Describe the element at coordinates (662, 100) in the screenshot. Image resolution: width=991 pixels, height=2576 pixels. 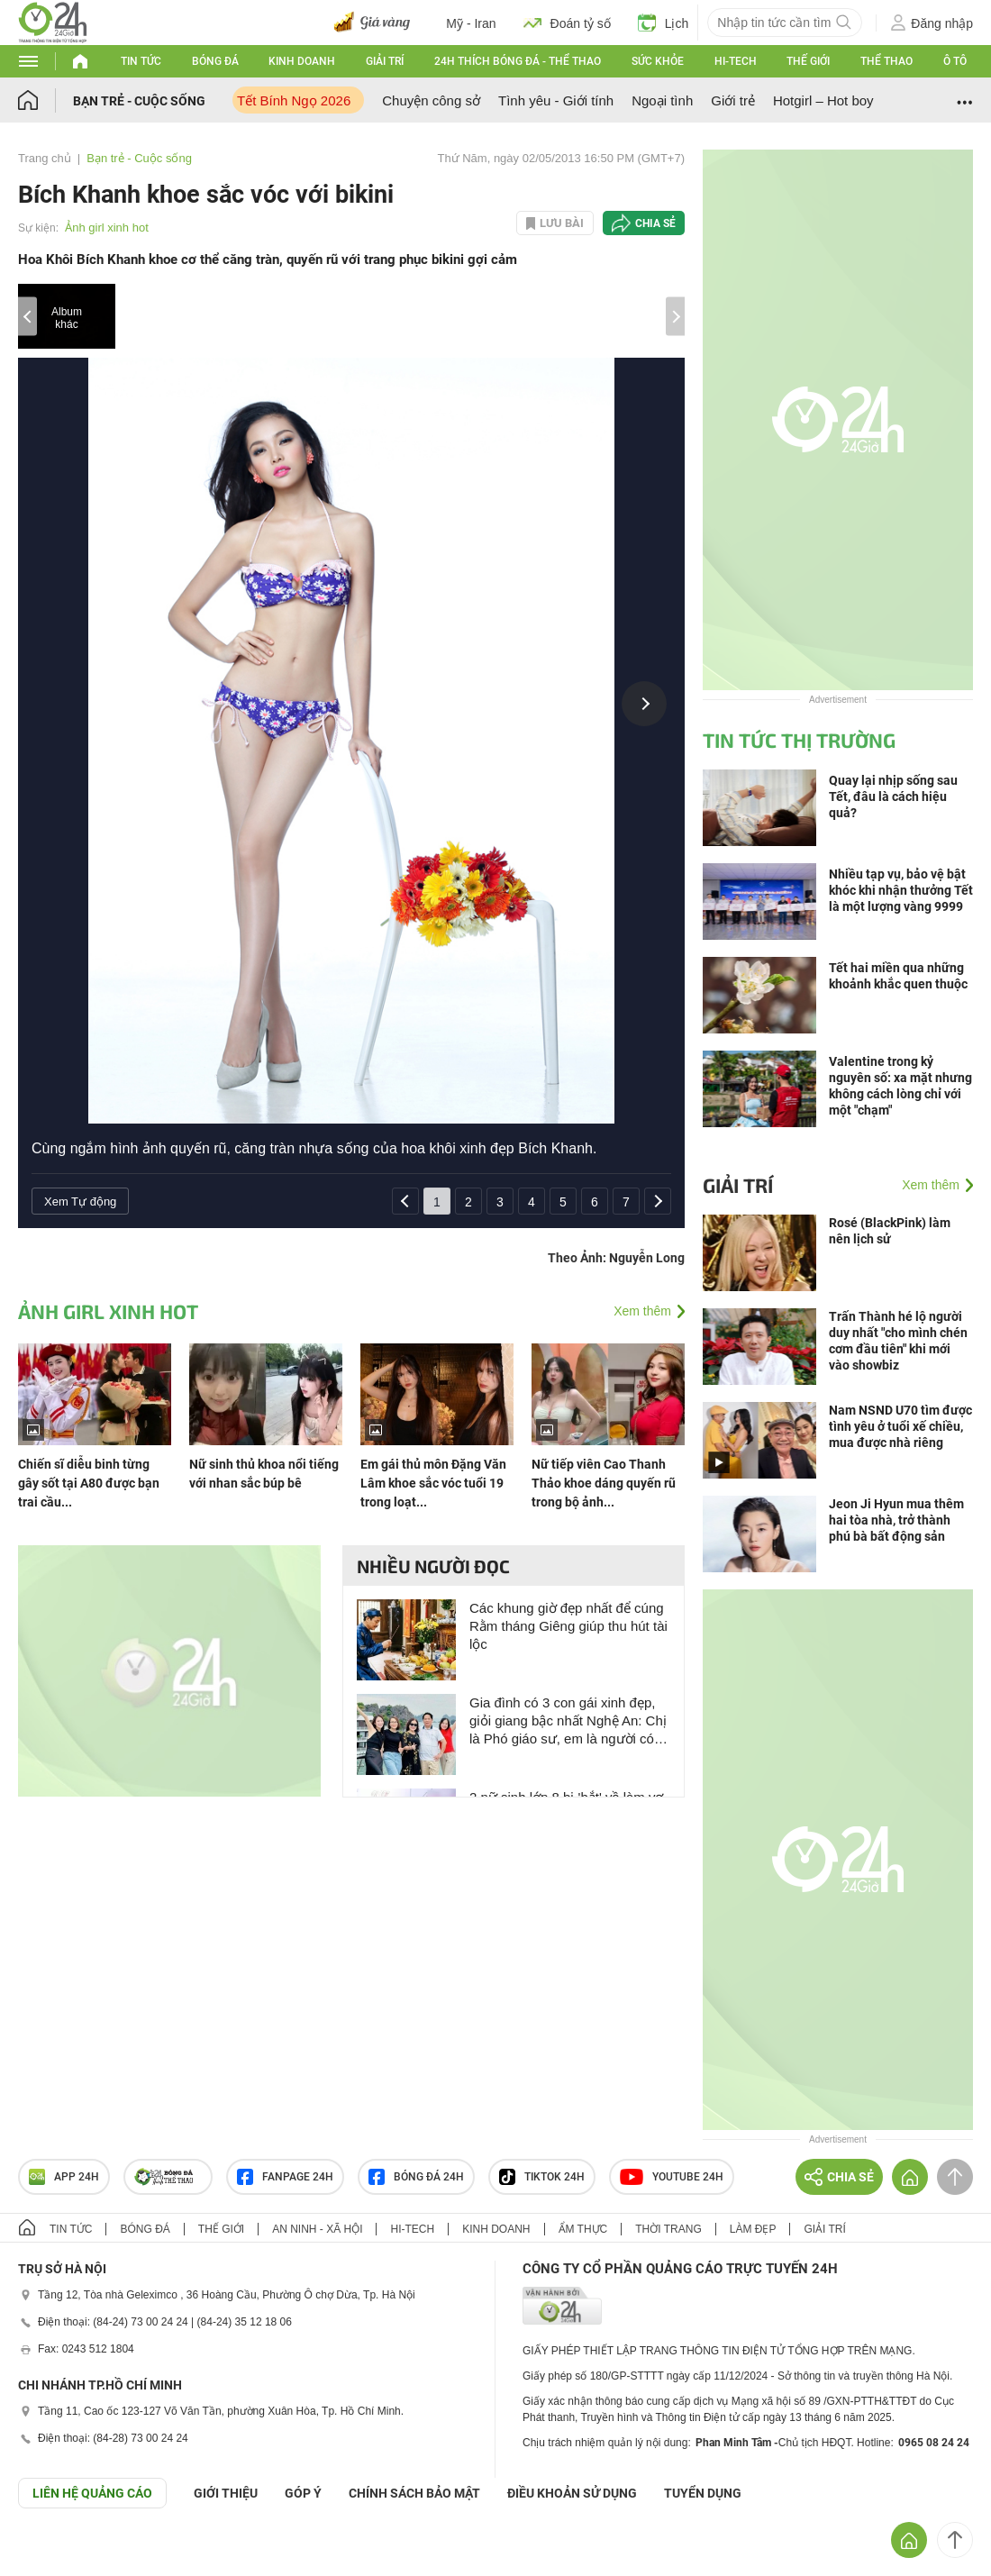
I see `Ngoại tình` at that location.